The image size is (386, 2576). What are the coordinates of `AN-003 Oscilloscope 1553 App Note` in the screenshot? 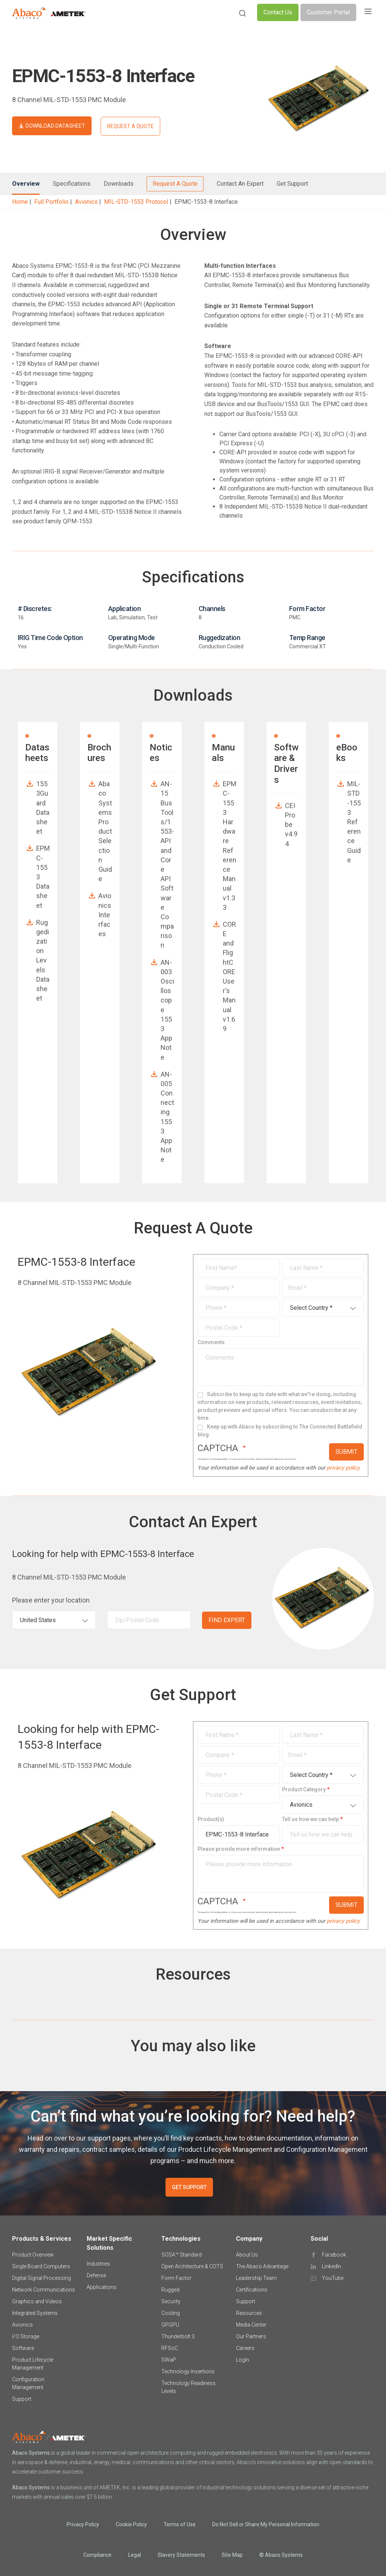 It's located at (167, 1009).